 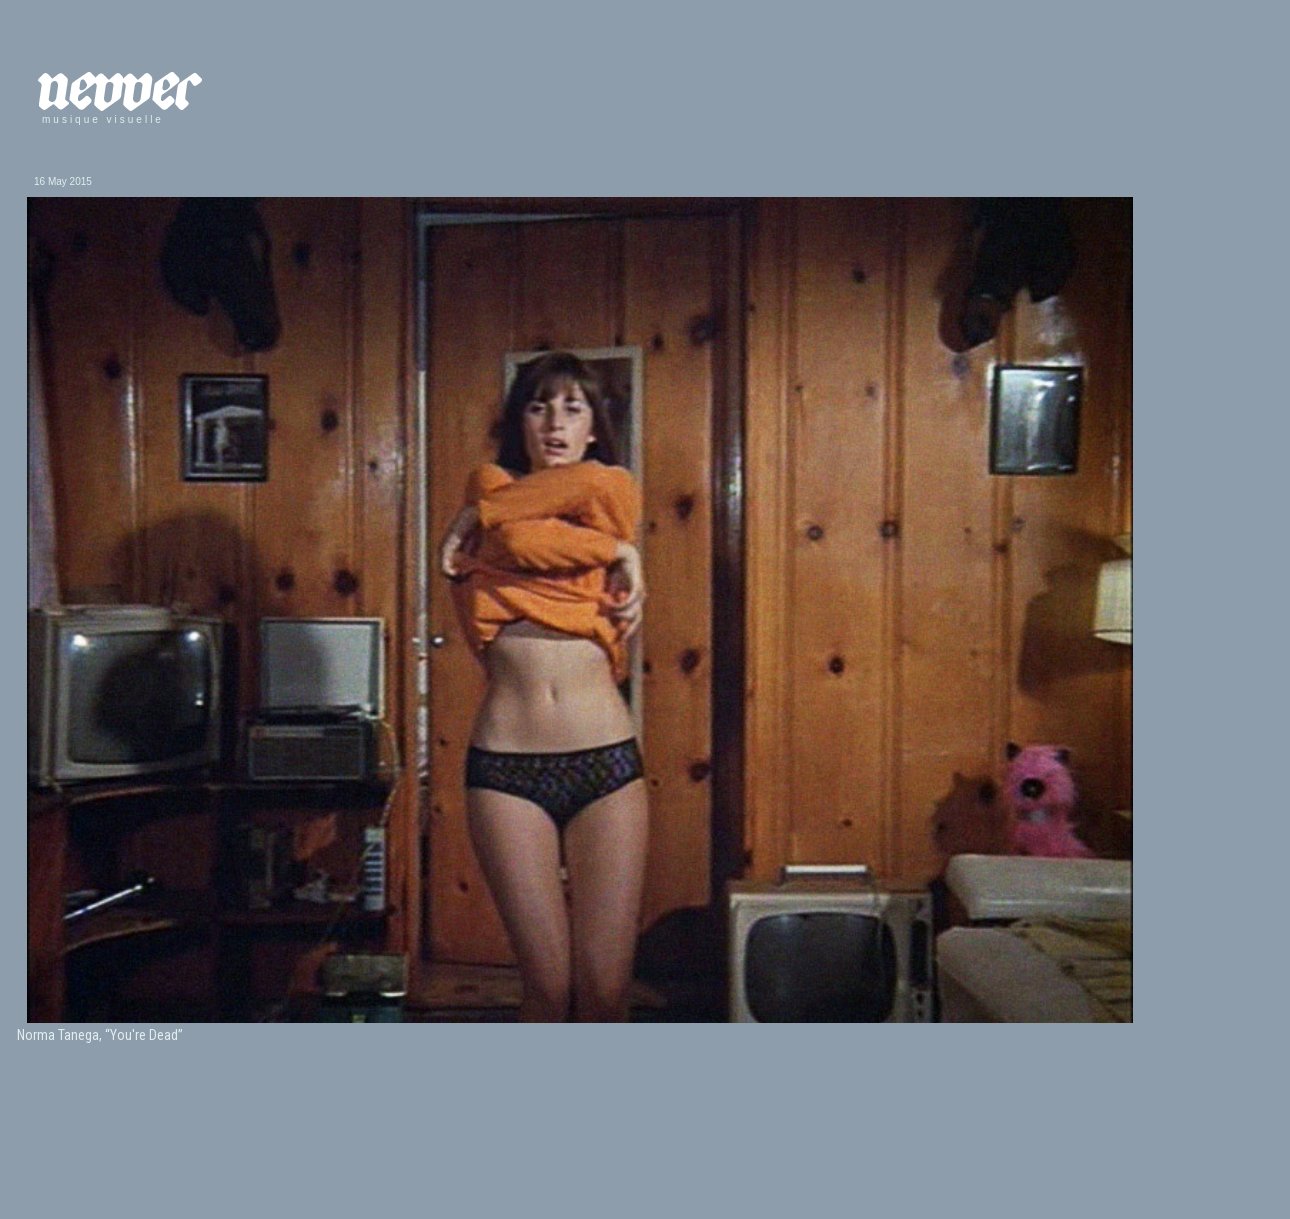 What do you see at coordinates (100, 1035) in the screenshot?
I see `Norma Tanega, “You're Dead”` at bounding box center [100, 1035].